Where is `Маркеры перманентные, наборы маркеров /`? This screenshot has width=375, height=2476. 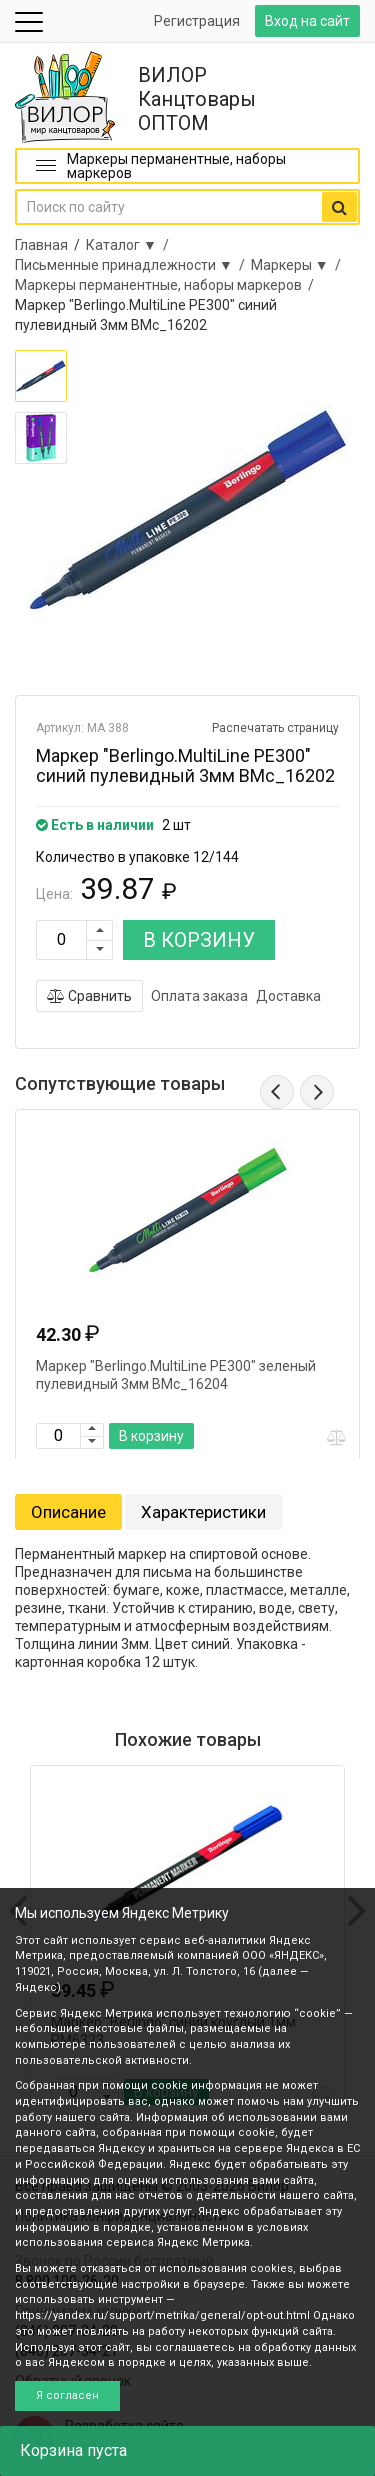
Маркеры перманентные, наборы маркеров / is located at coordinates (167, 285).